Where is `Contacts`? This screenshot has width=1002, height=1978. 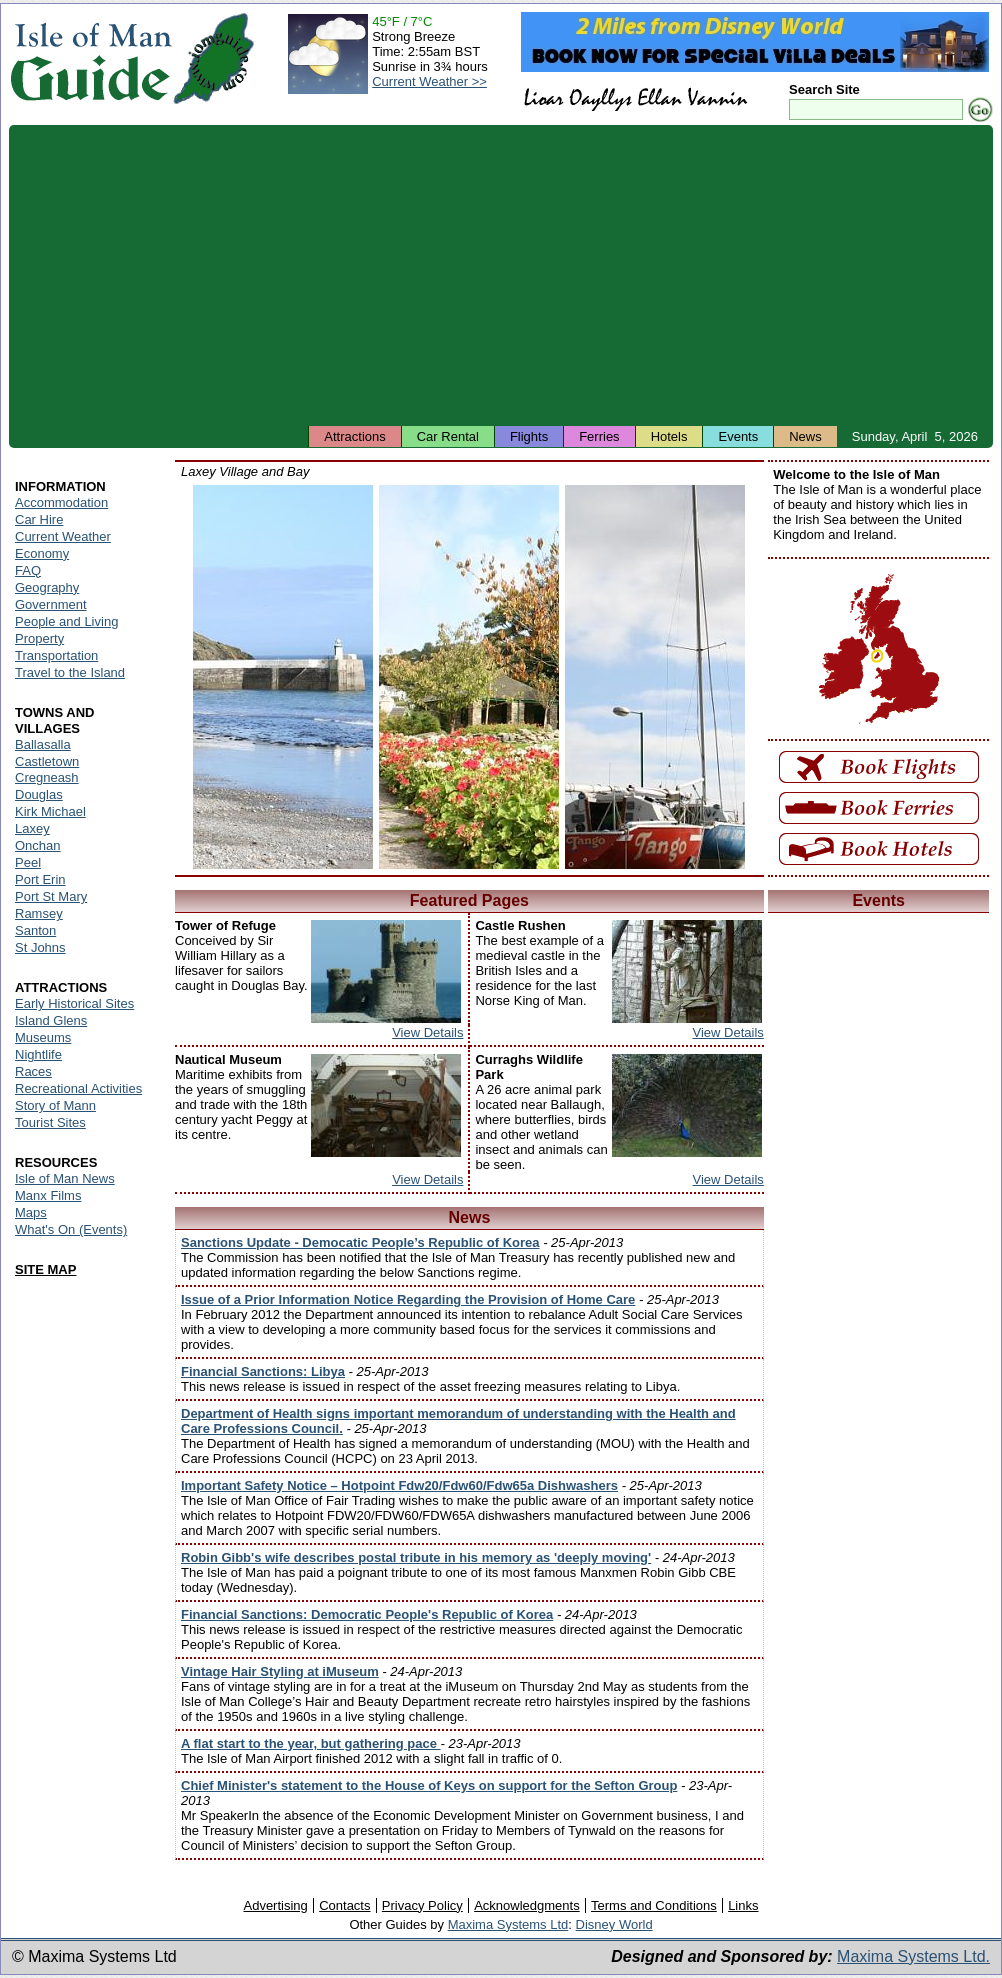
Contacts is located at coordinates (344, 1905).